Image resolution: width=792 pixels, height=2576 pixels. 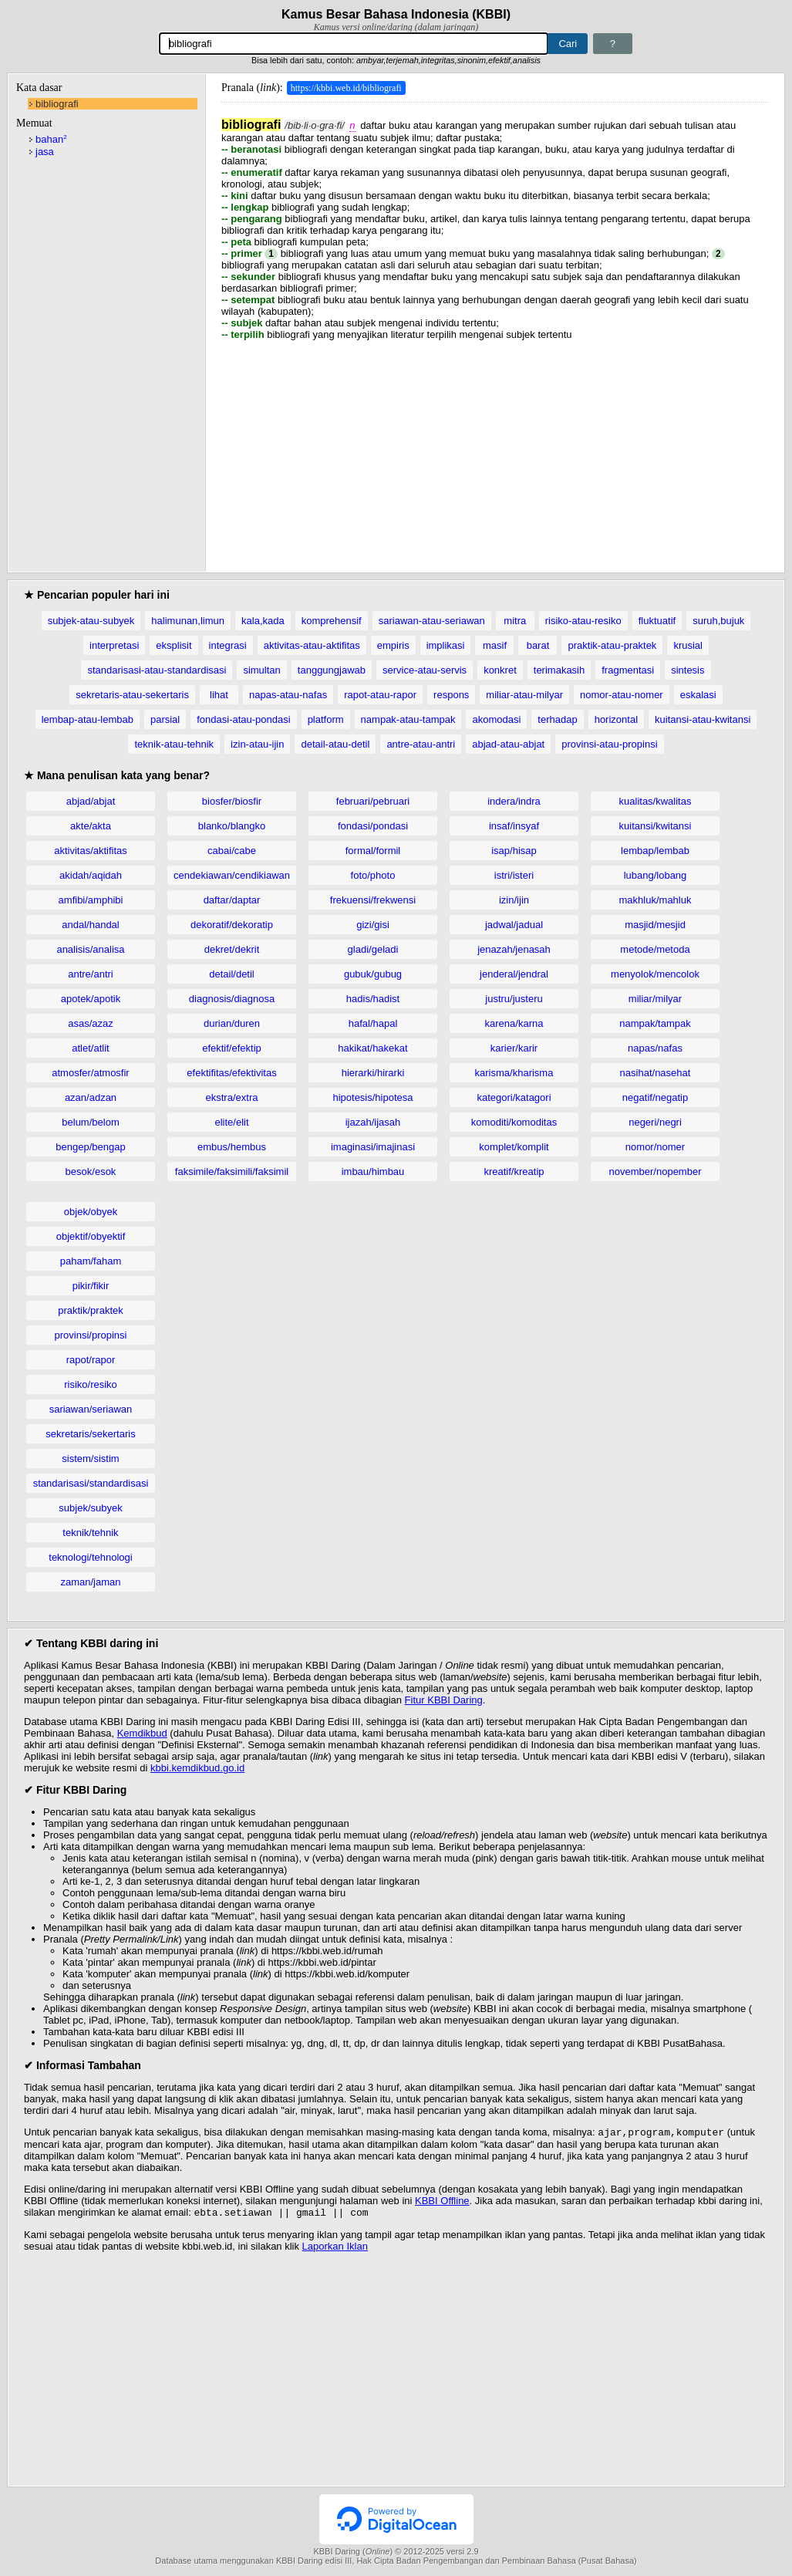 I want to click on teknologi/tehnologi, so click(x=90, y=1557).